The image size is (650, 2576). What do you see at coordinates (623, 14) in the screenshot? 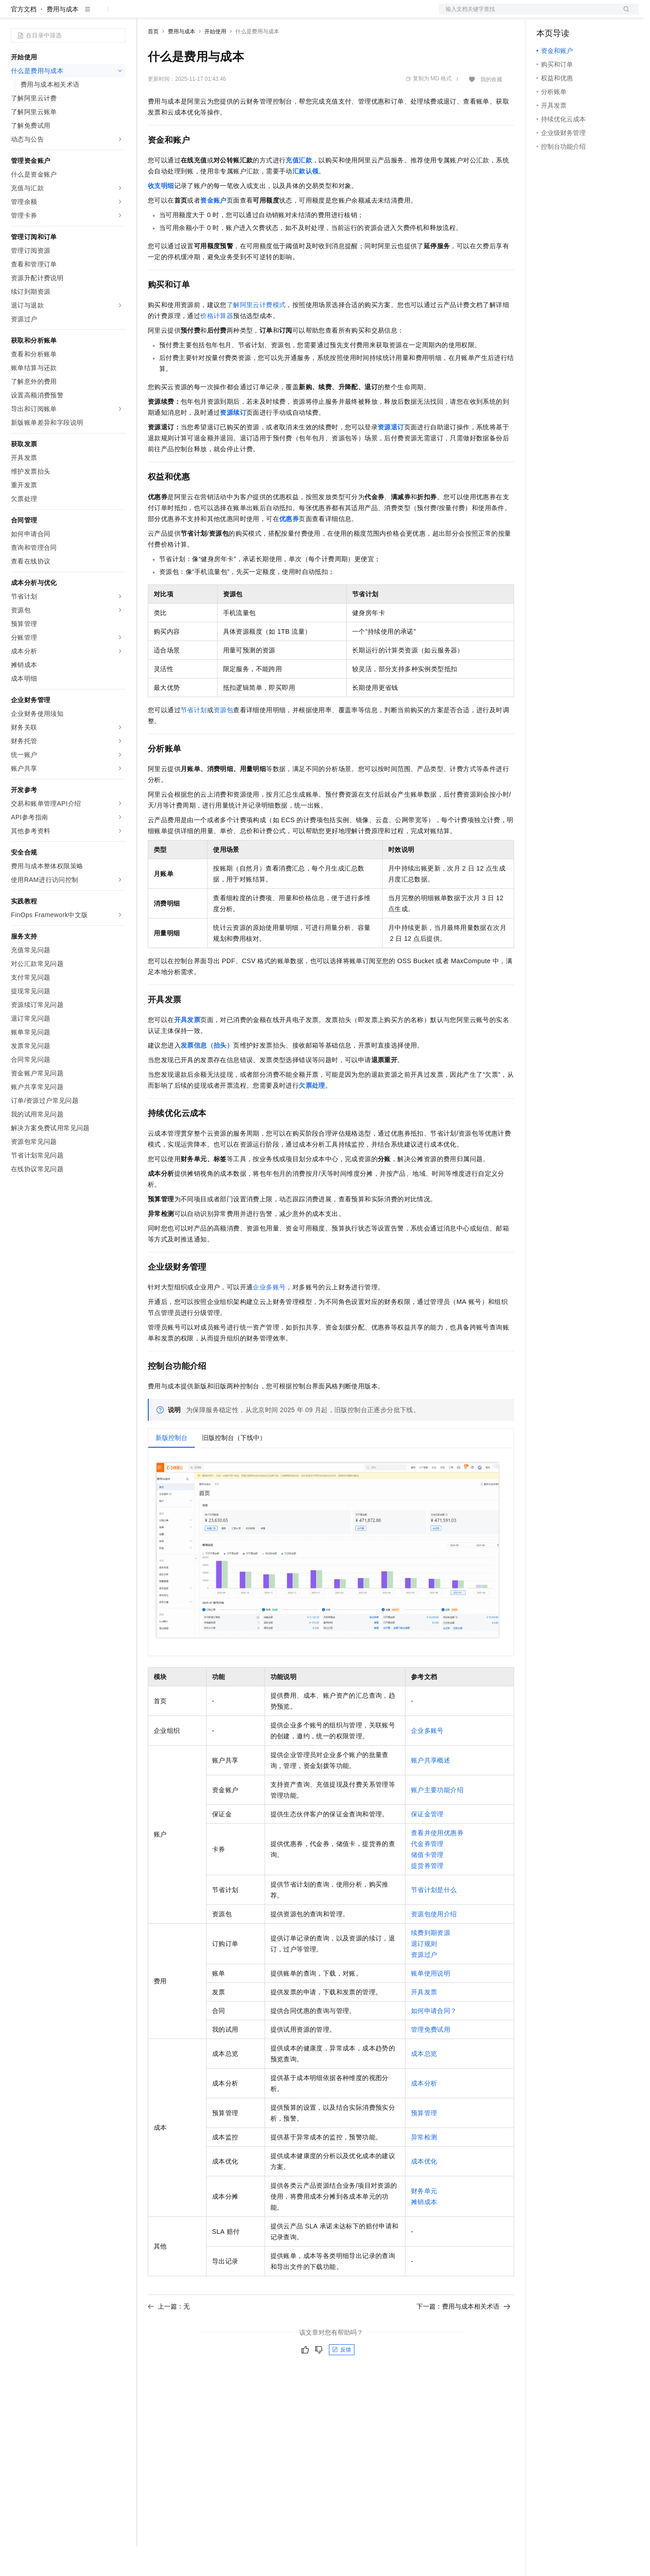
I see `登录` at bounding box center [623, 14].